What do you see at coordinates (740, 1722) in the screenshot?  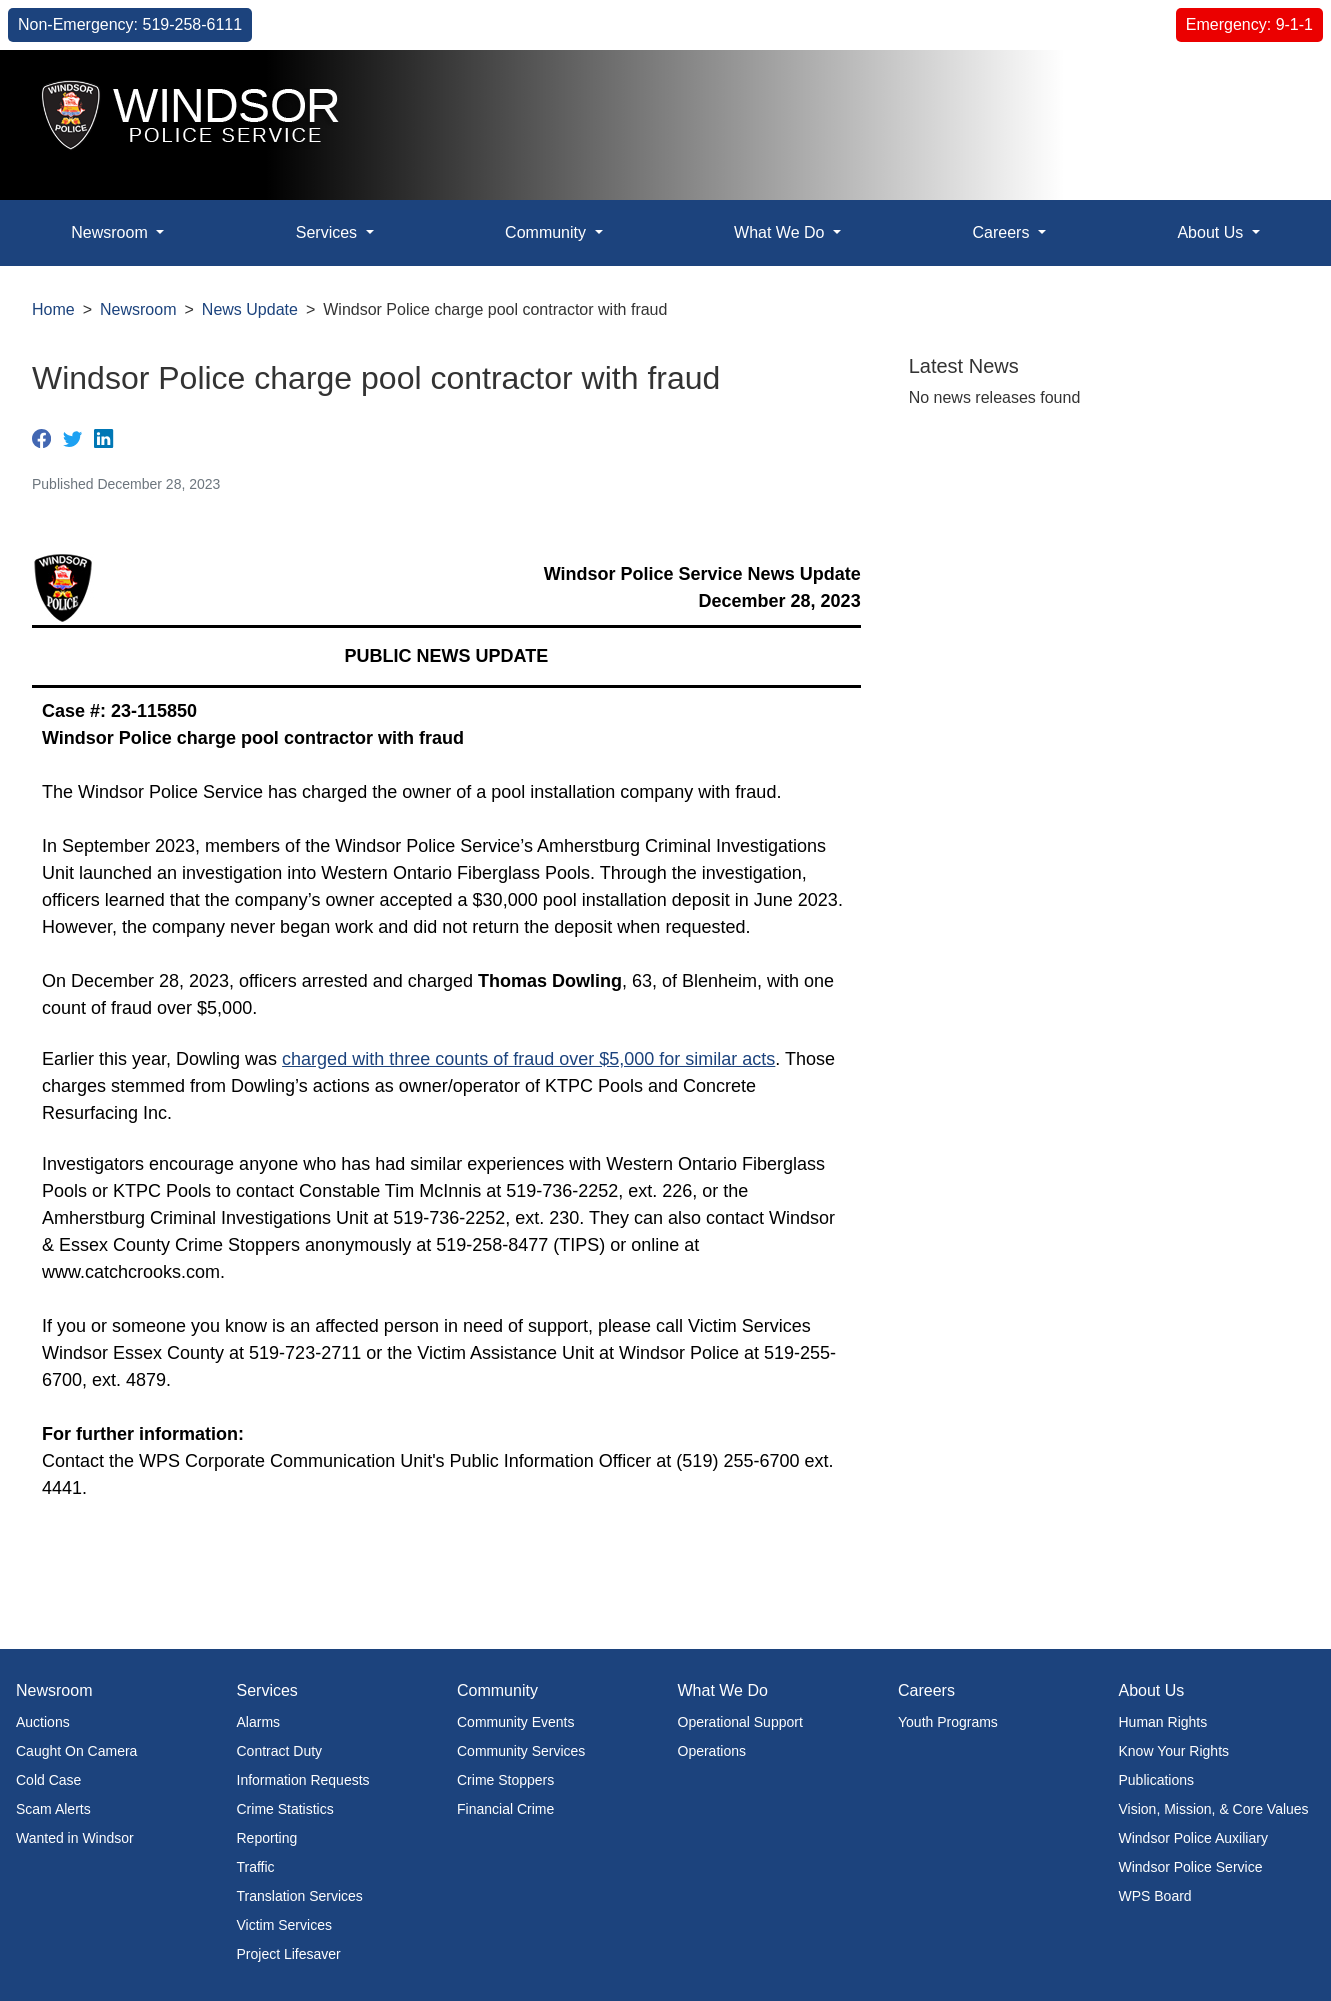 I see `Operational Support` at bounding box center [740, 1722].